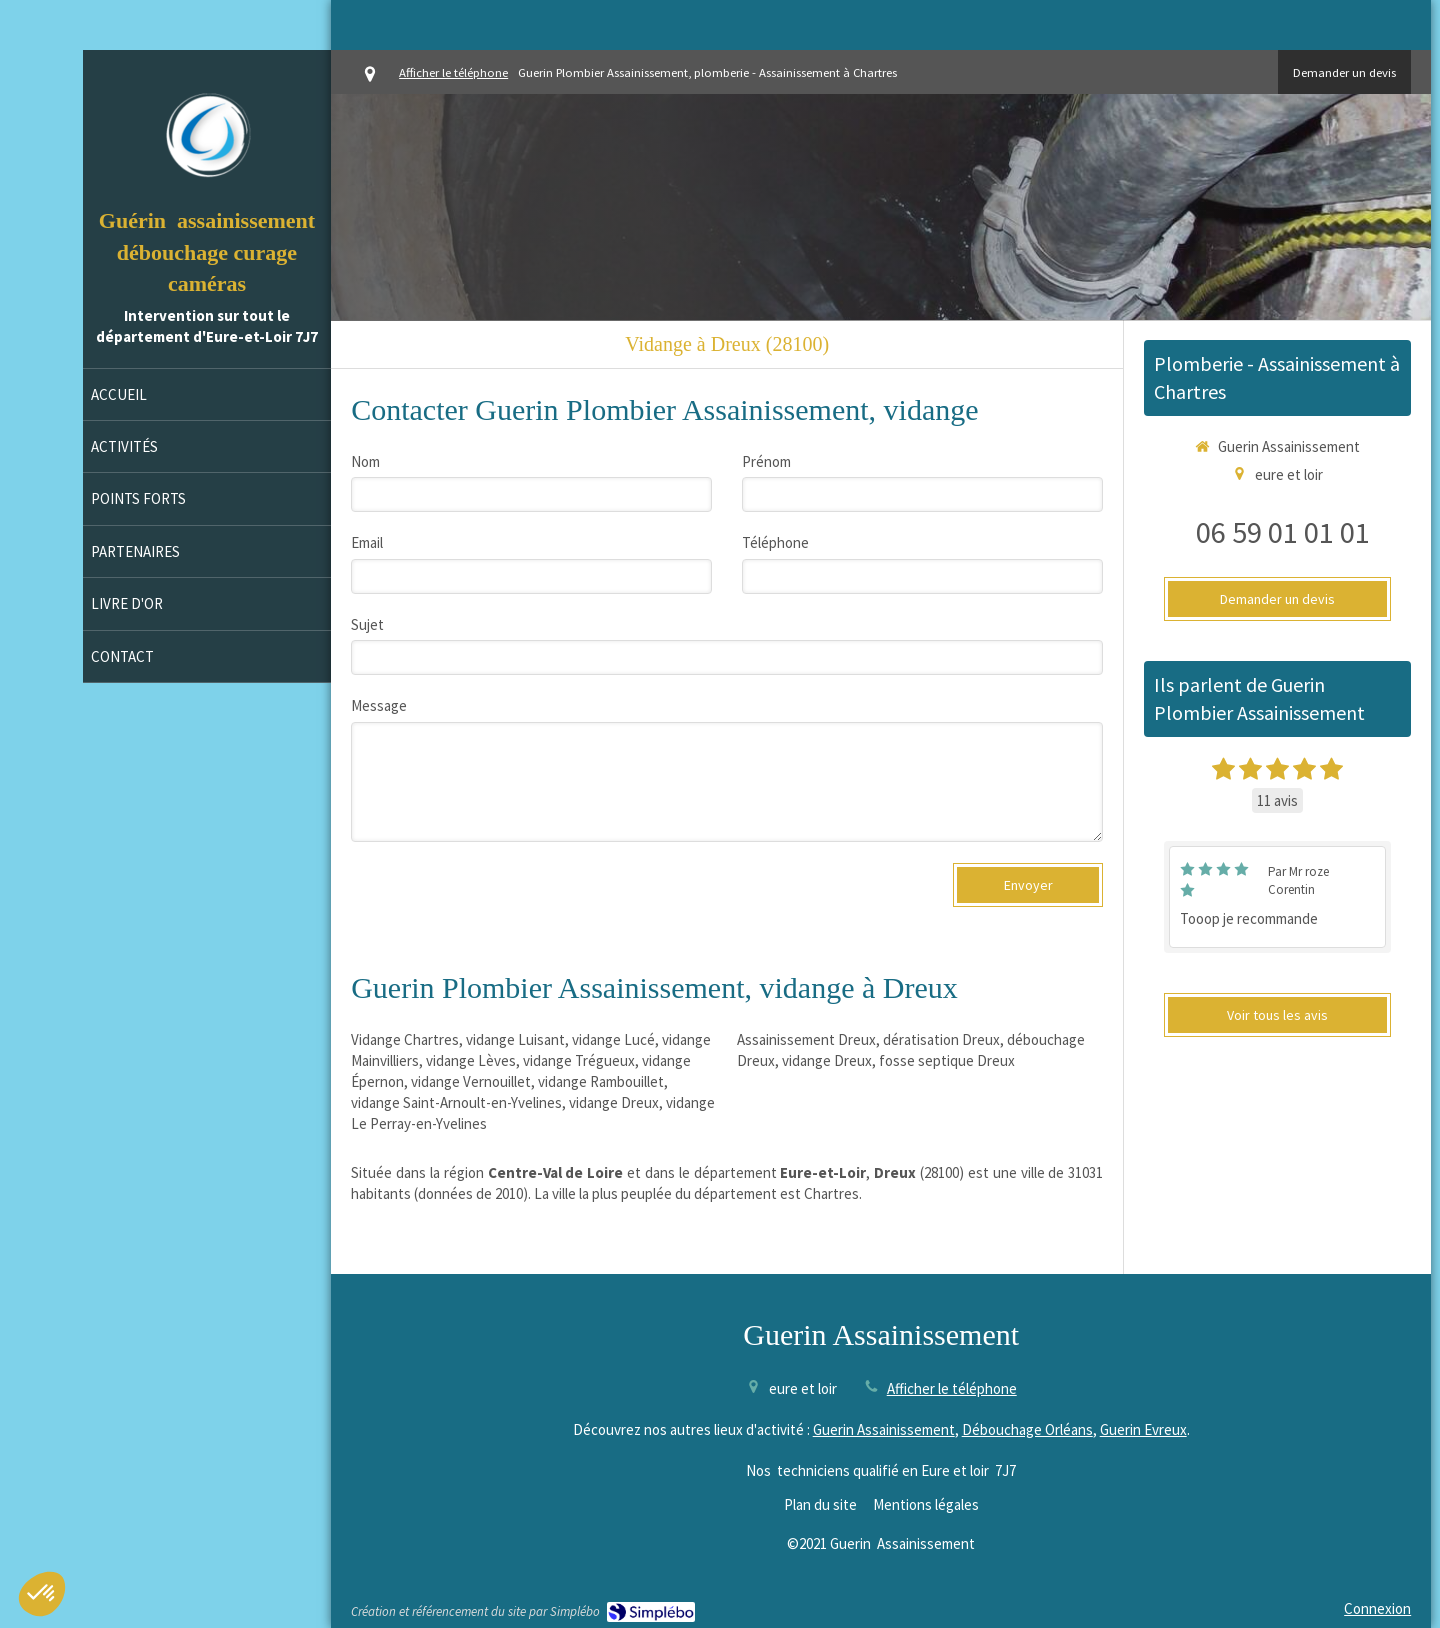  What do you see at coordinates (453, 72) in the screenshot?
I see `Afficher le téléphone` at bounding box center [453, 72].